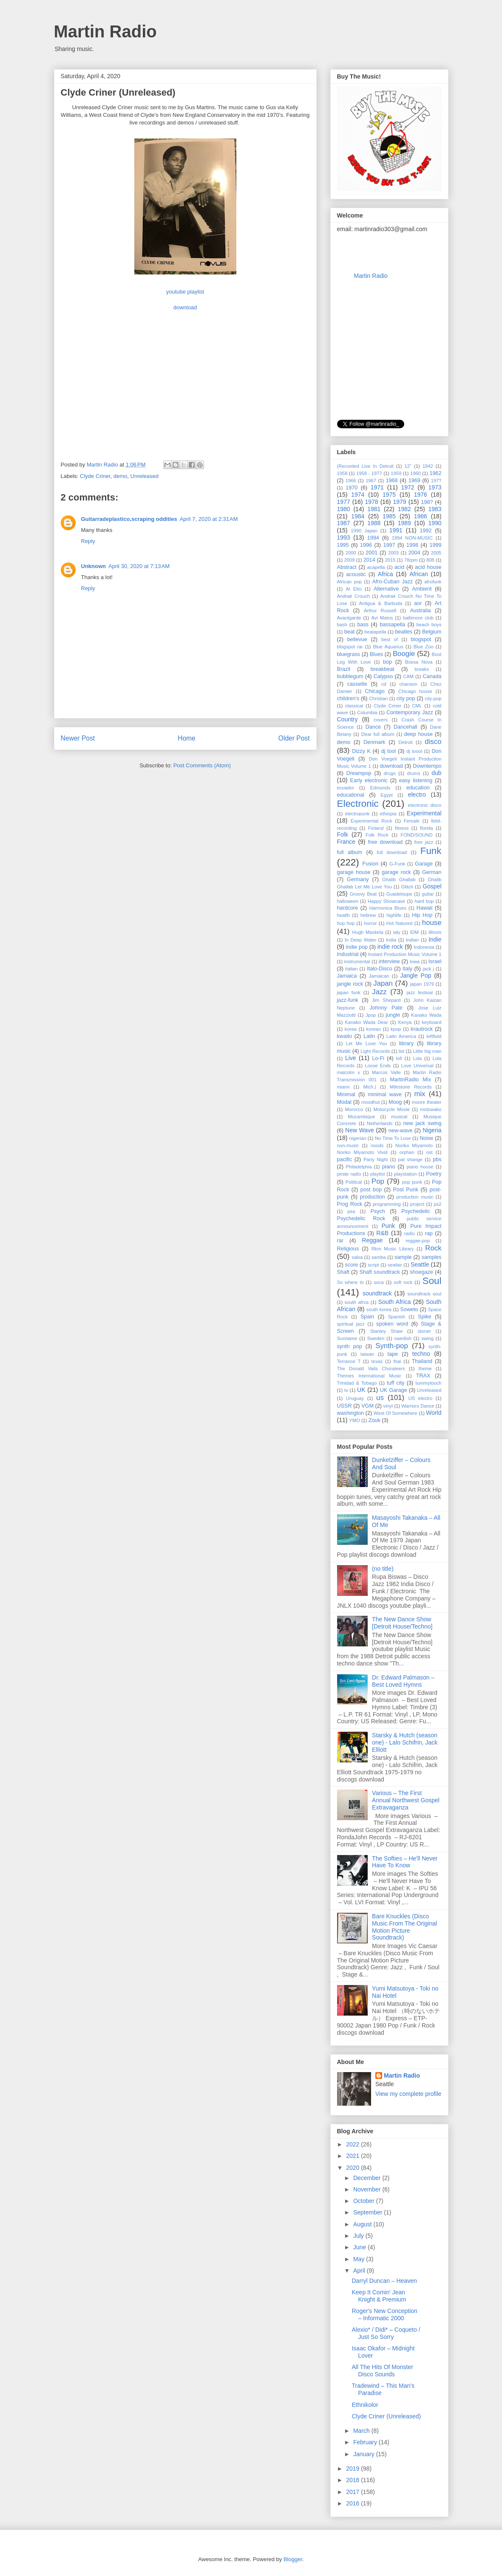  I want to click on Experimental Rock, so click(371, 820).